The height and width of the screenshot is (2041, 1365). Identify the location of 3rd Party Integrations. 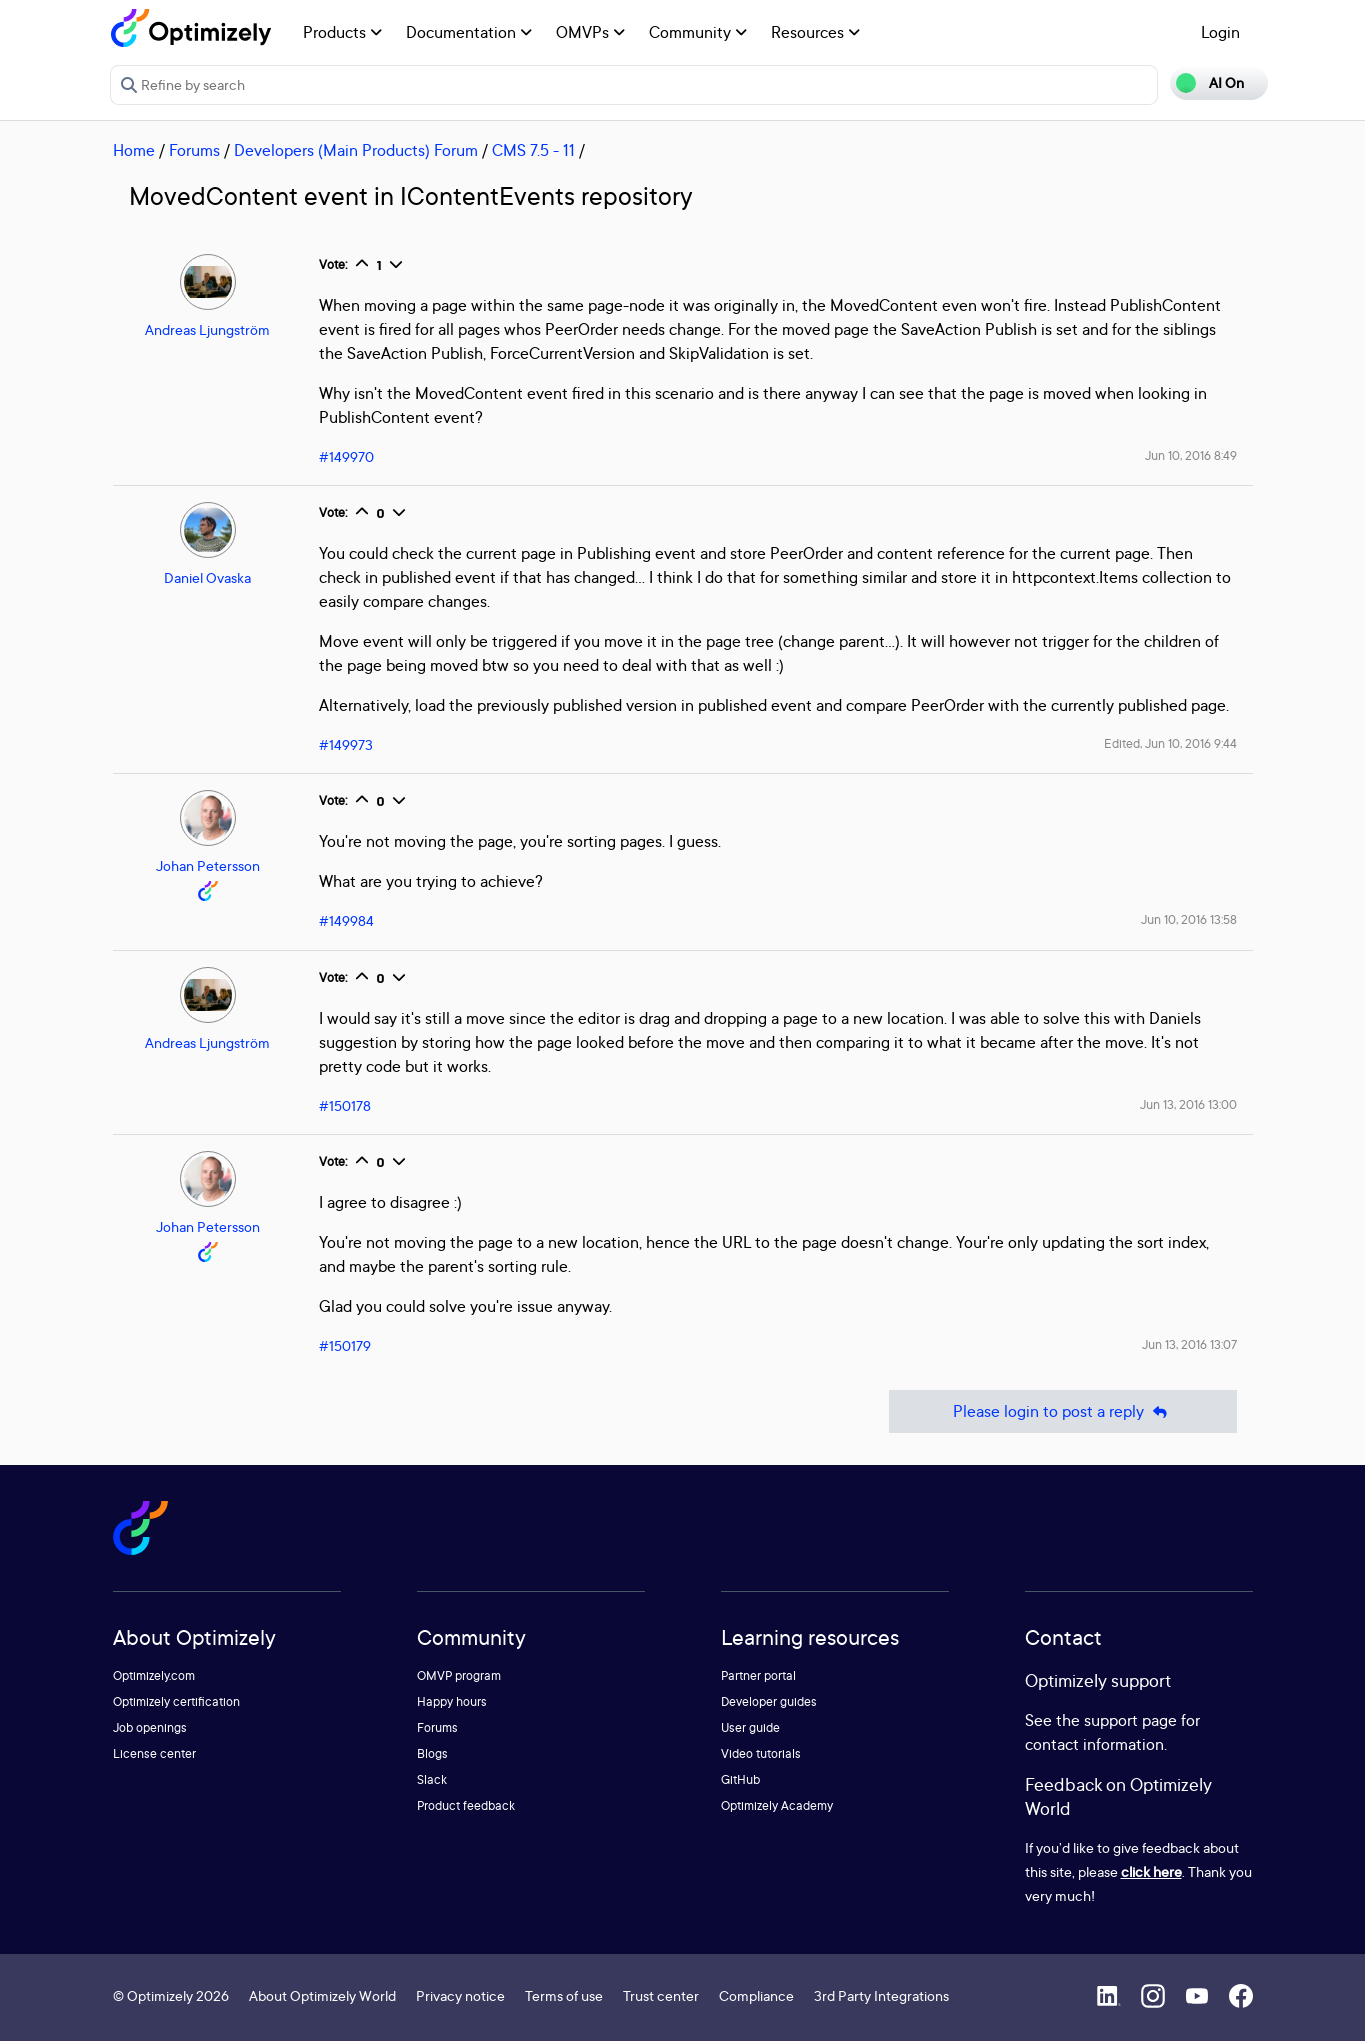
(881, 1995).